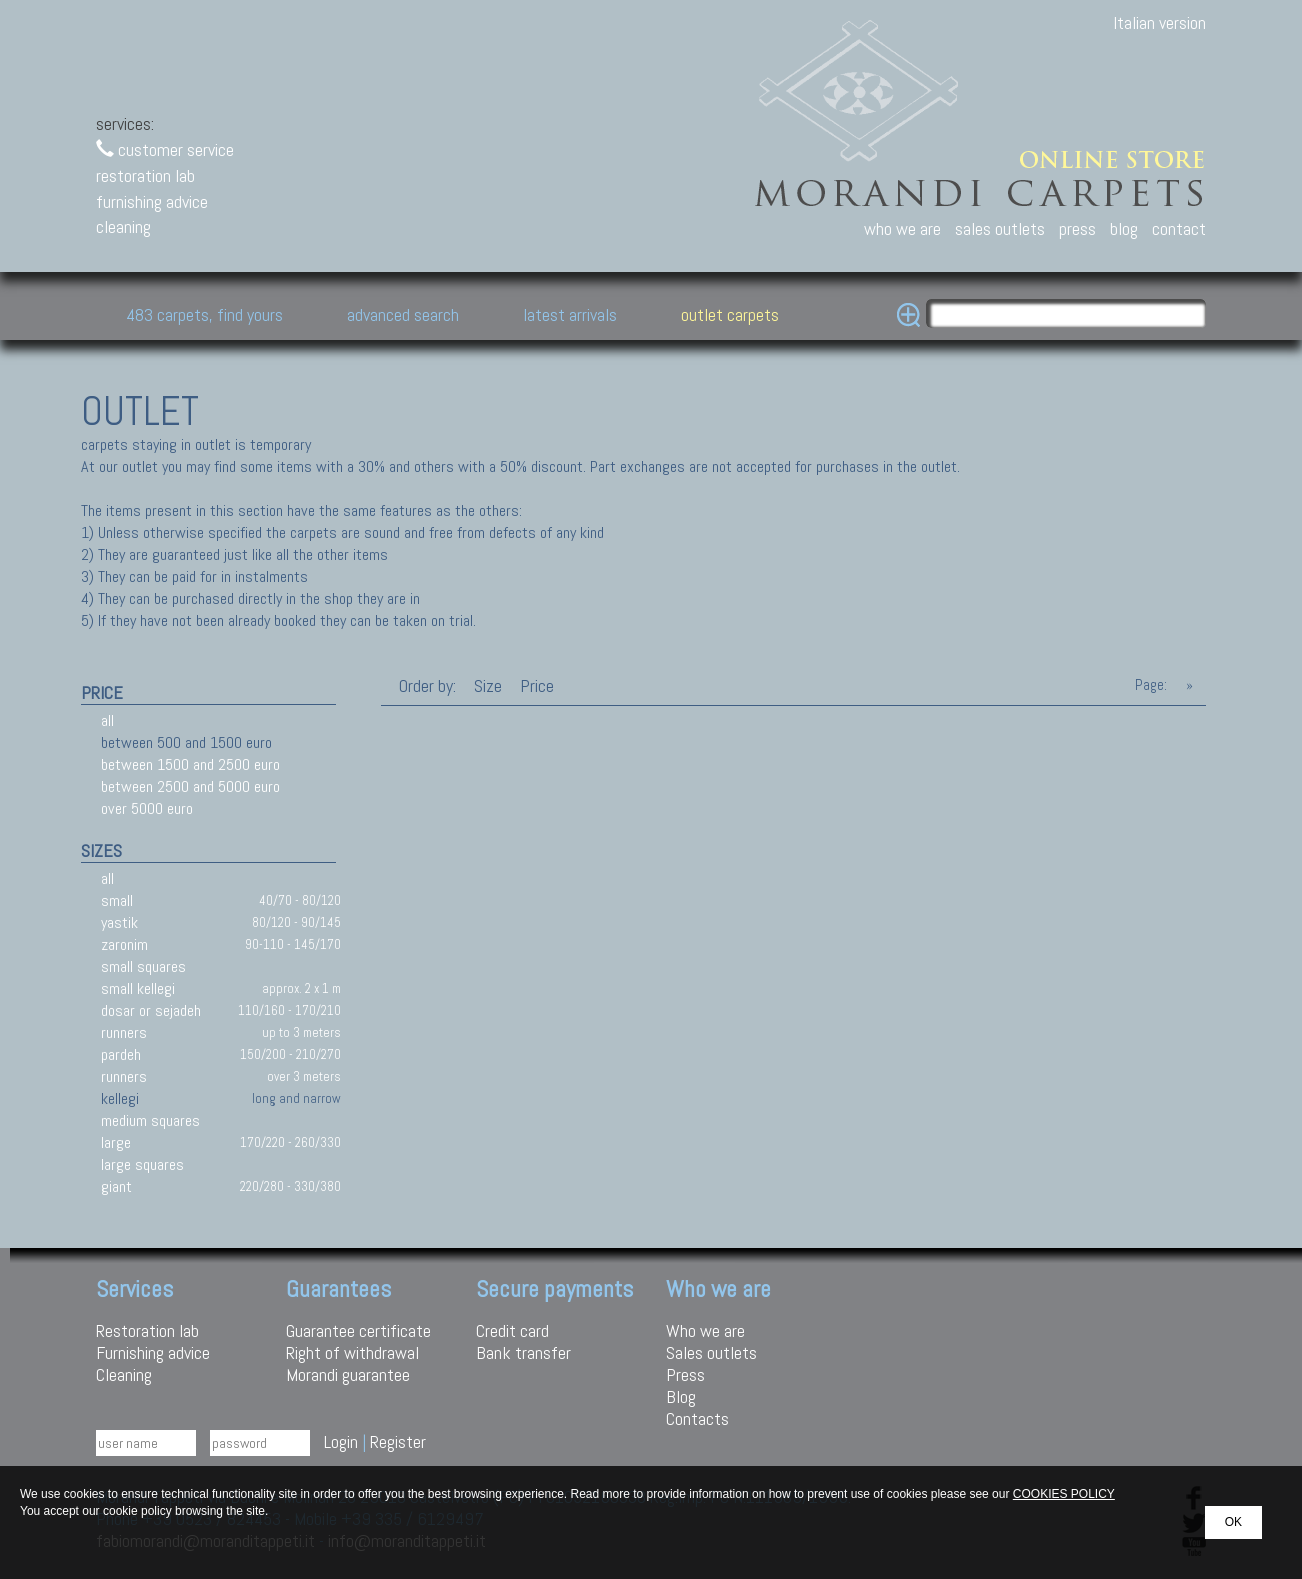  What do you see at coordinates (902, 228) in the screenshot?
I see `who we are` at bounding box center [902, 228].